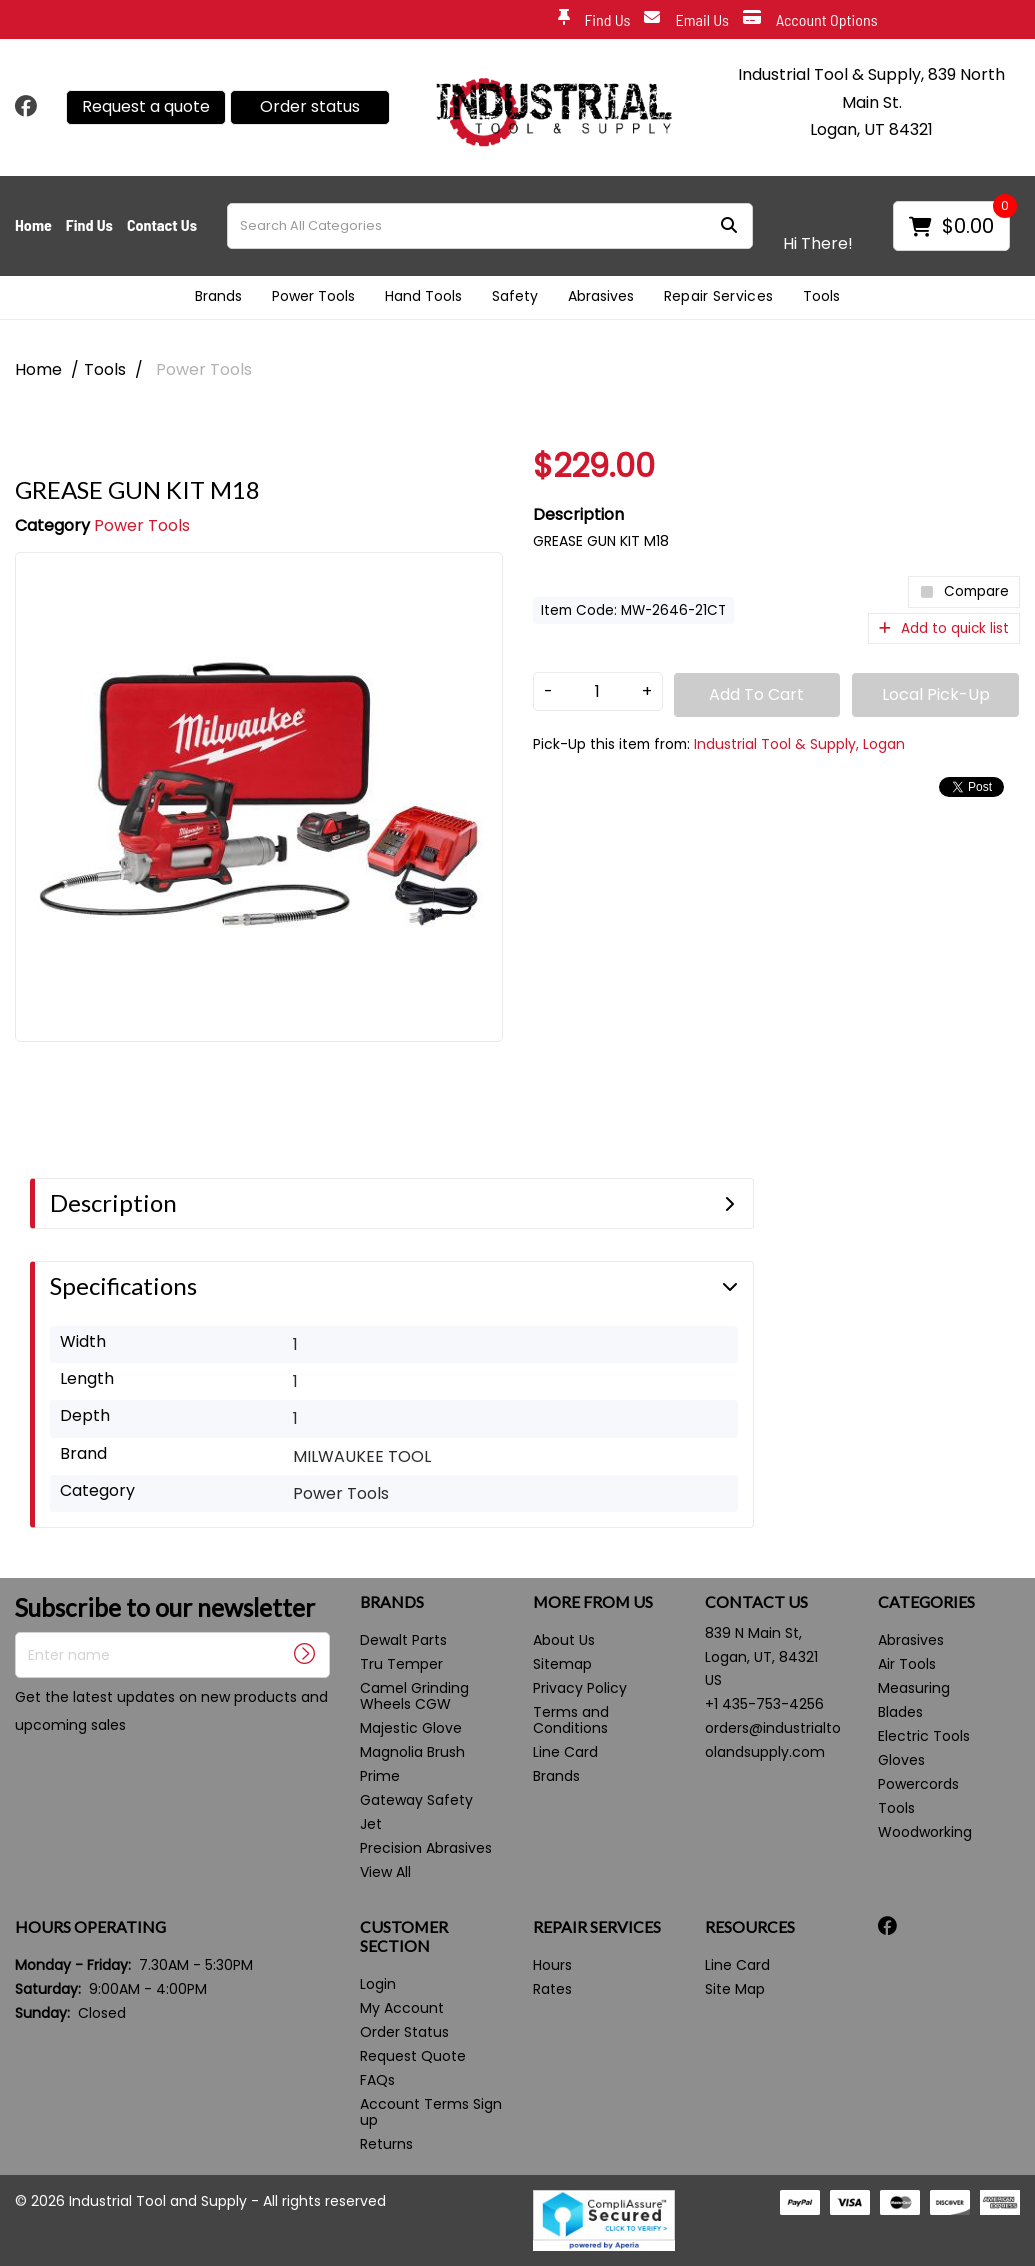 The image size is (1035, 2266). I want to click on Order status, so click(310, 106).